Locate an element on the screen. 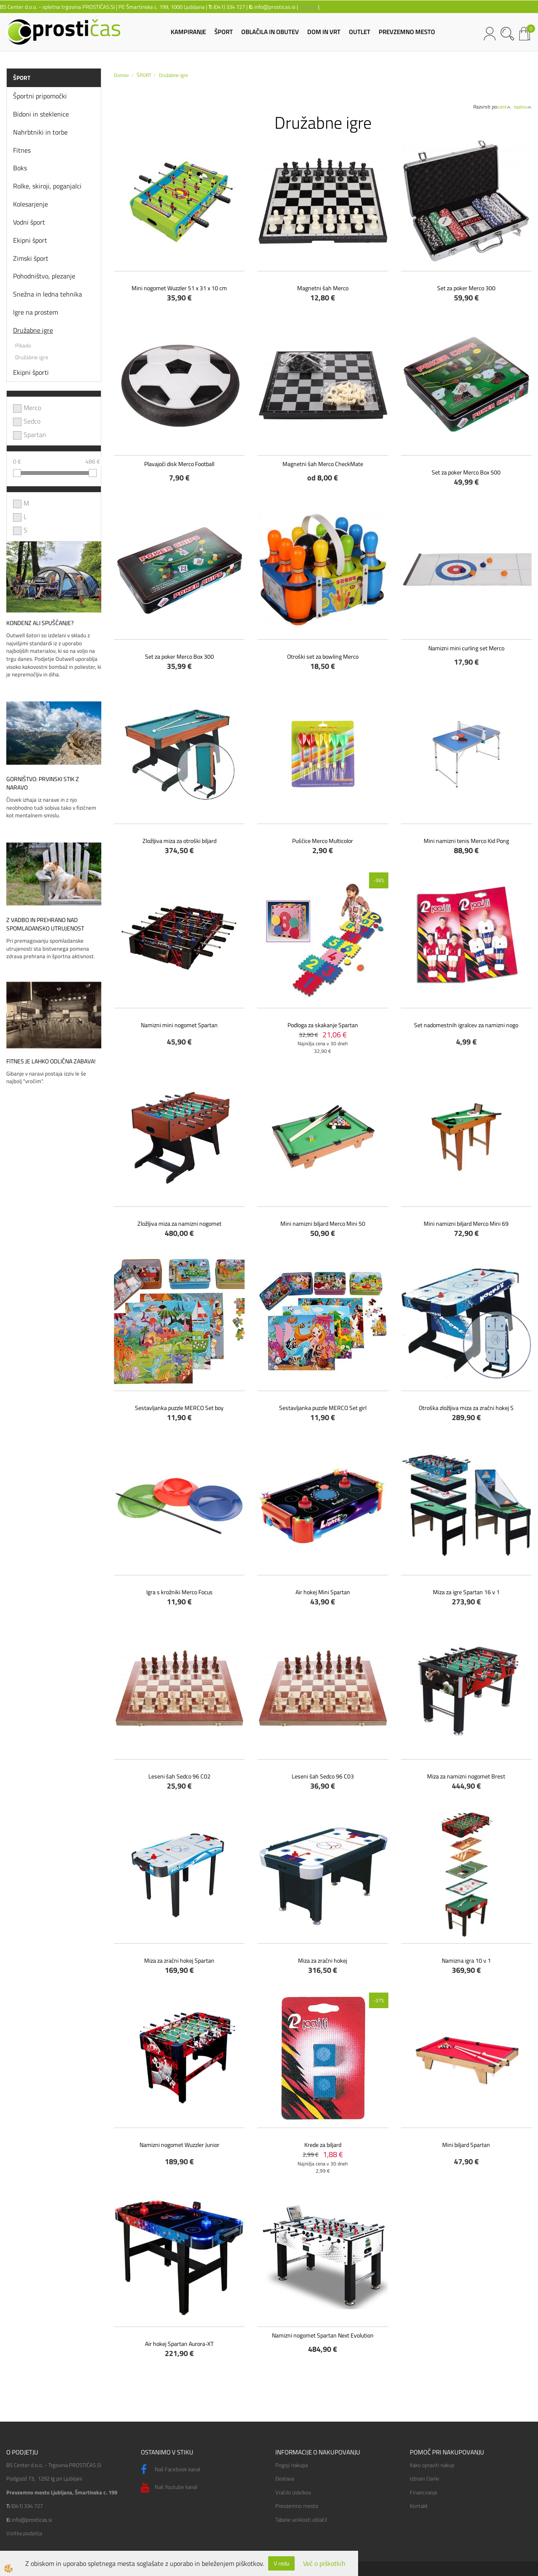 Image resolution: width=538 pixels, height=2576 pixels. Krede za biljard is located at coordinates (322, 2144).